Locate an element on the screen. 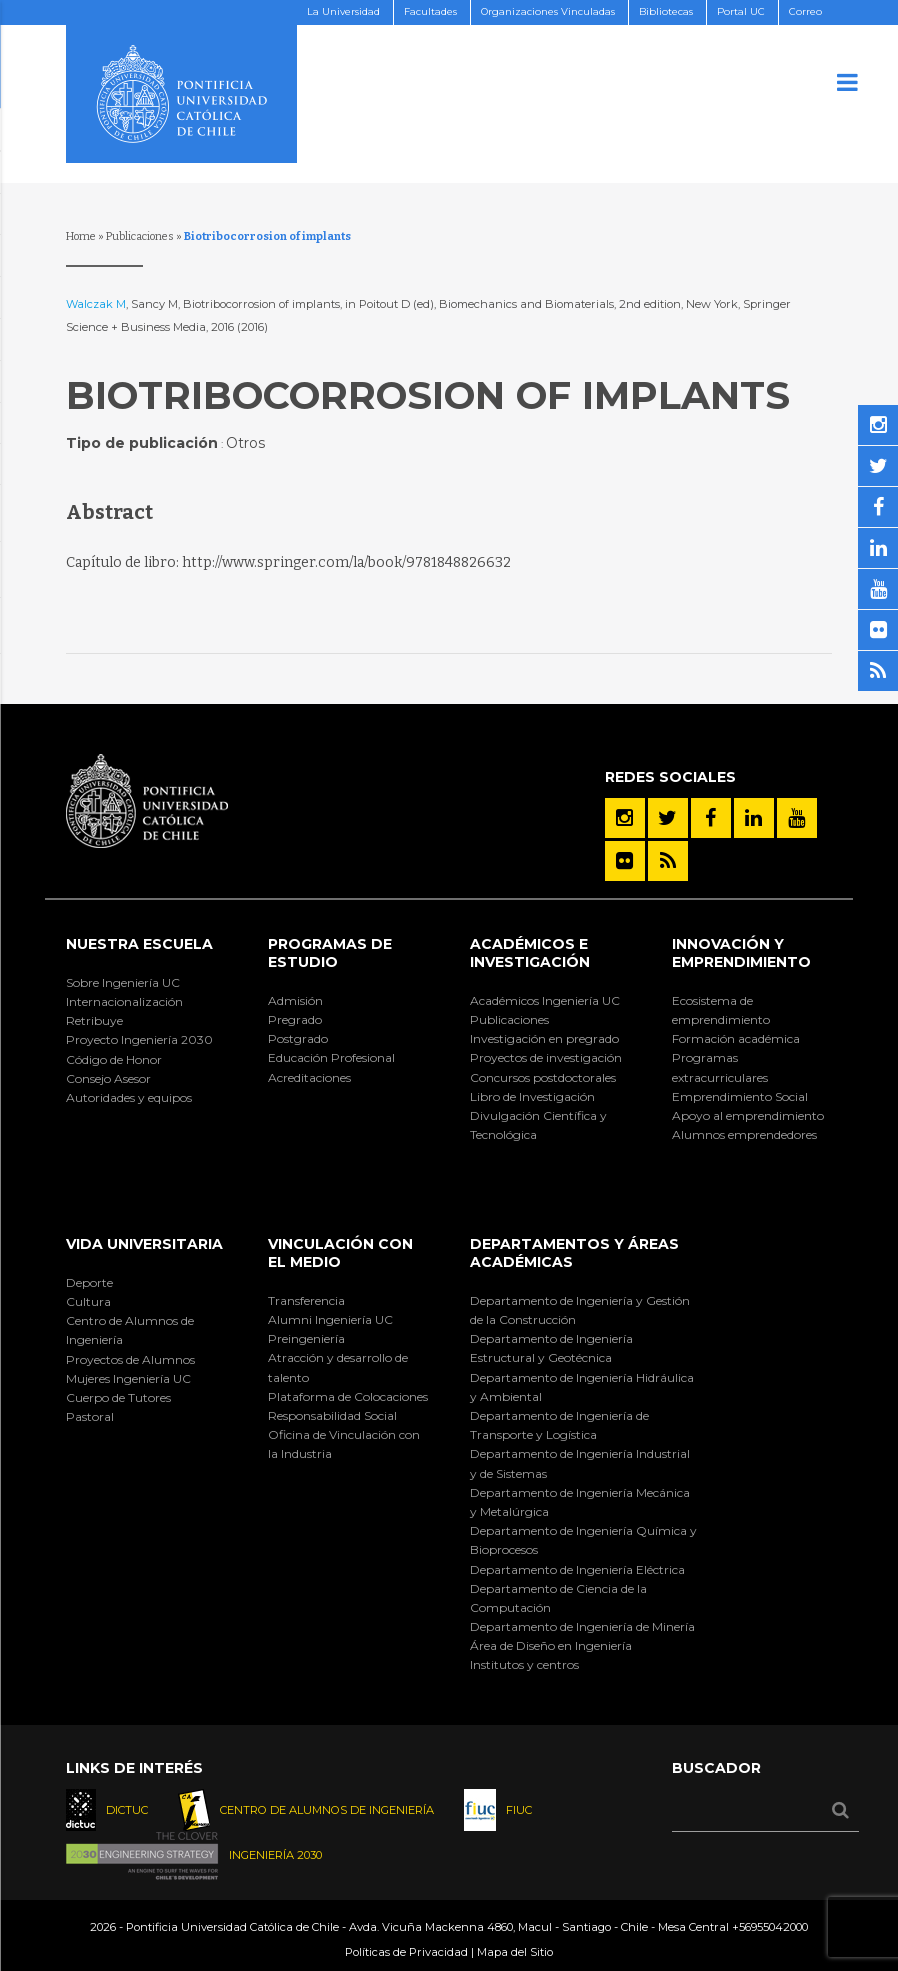 The height and width of the screenshot is (1971, 898). Departamento de Ingeniería y Gestión de la Construcción is located at coordinates (580, 1310).